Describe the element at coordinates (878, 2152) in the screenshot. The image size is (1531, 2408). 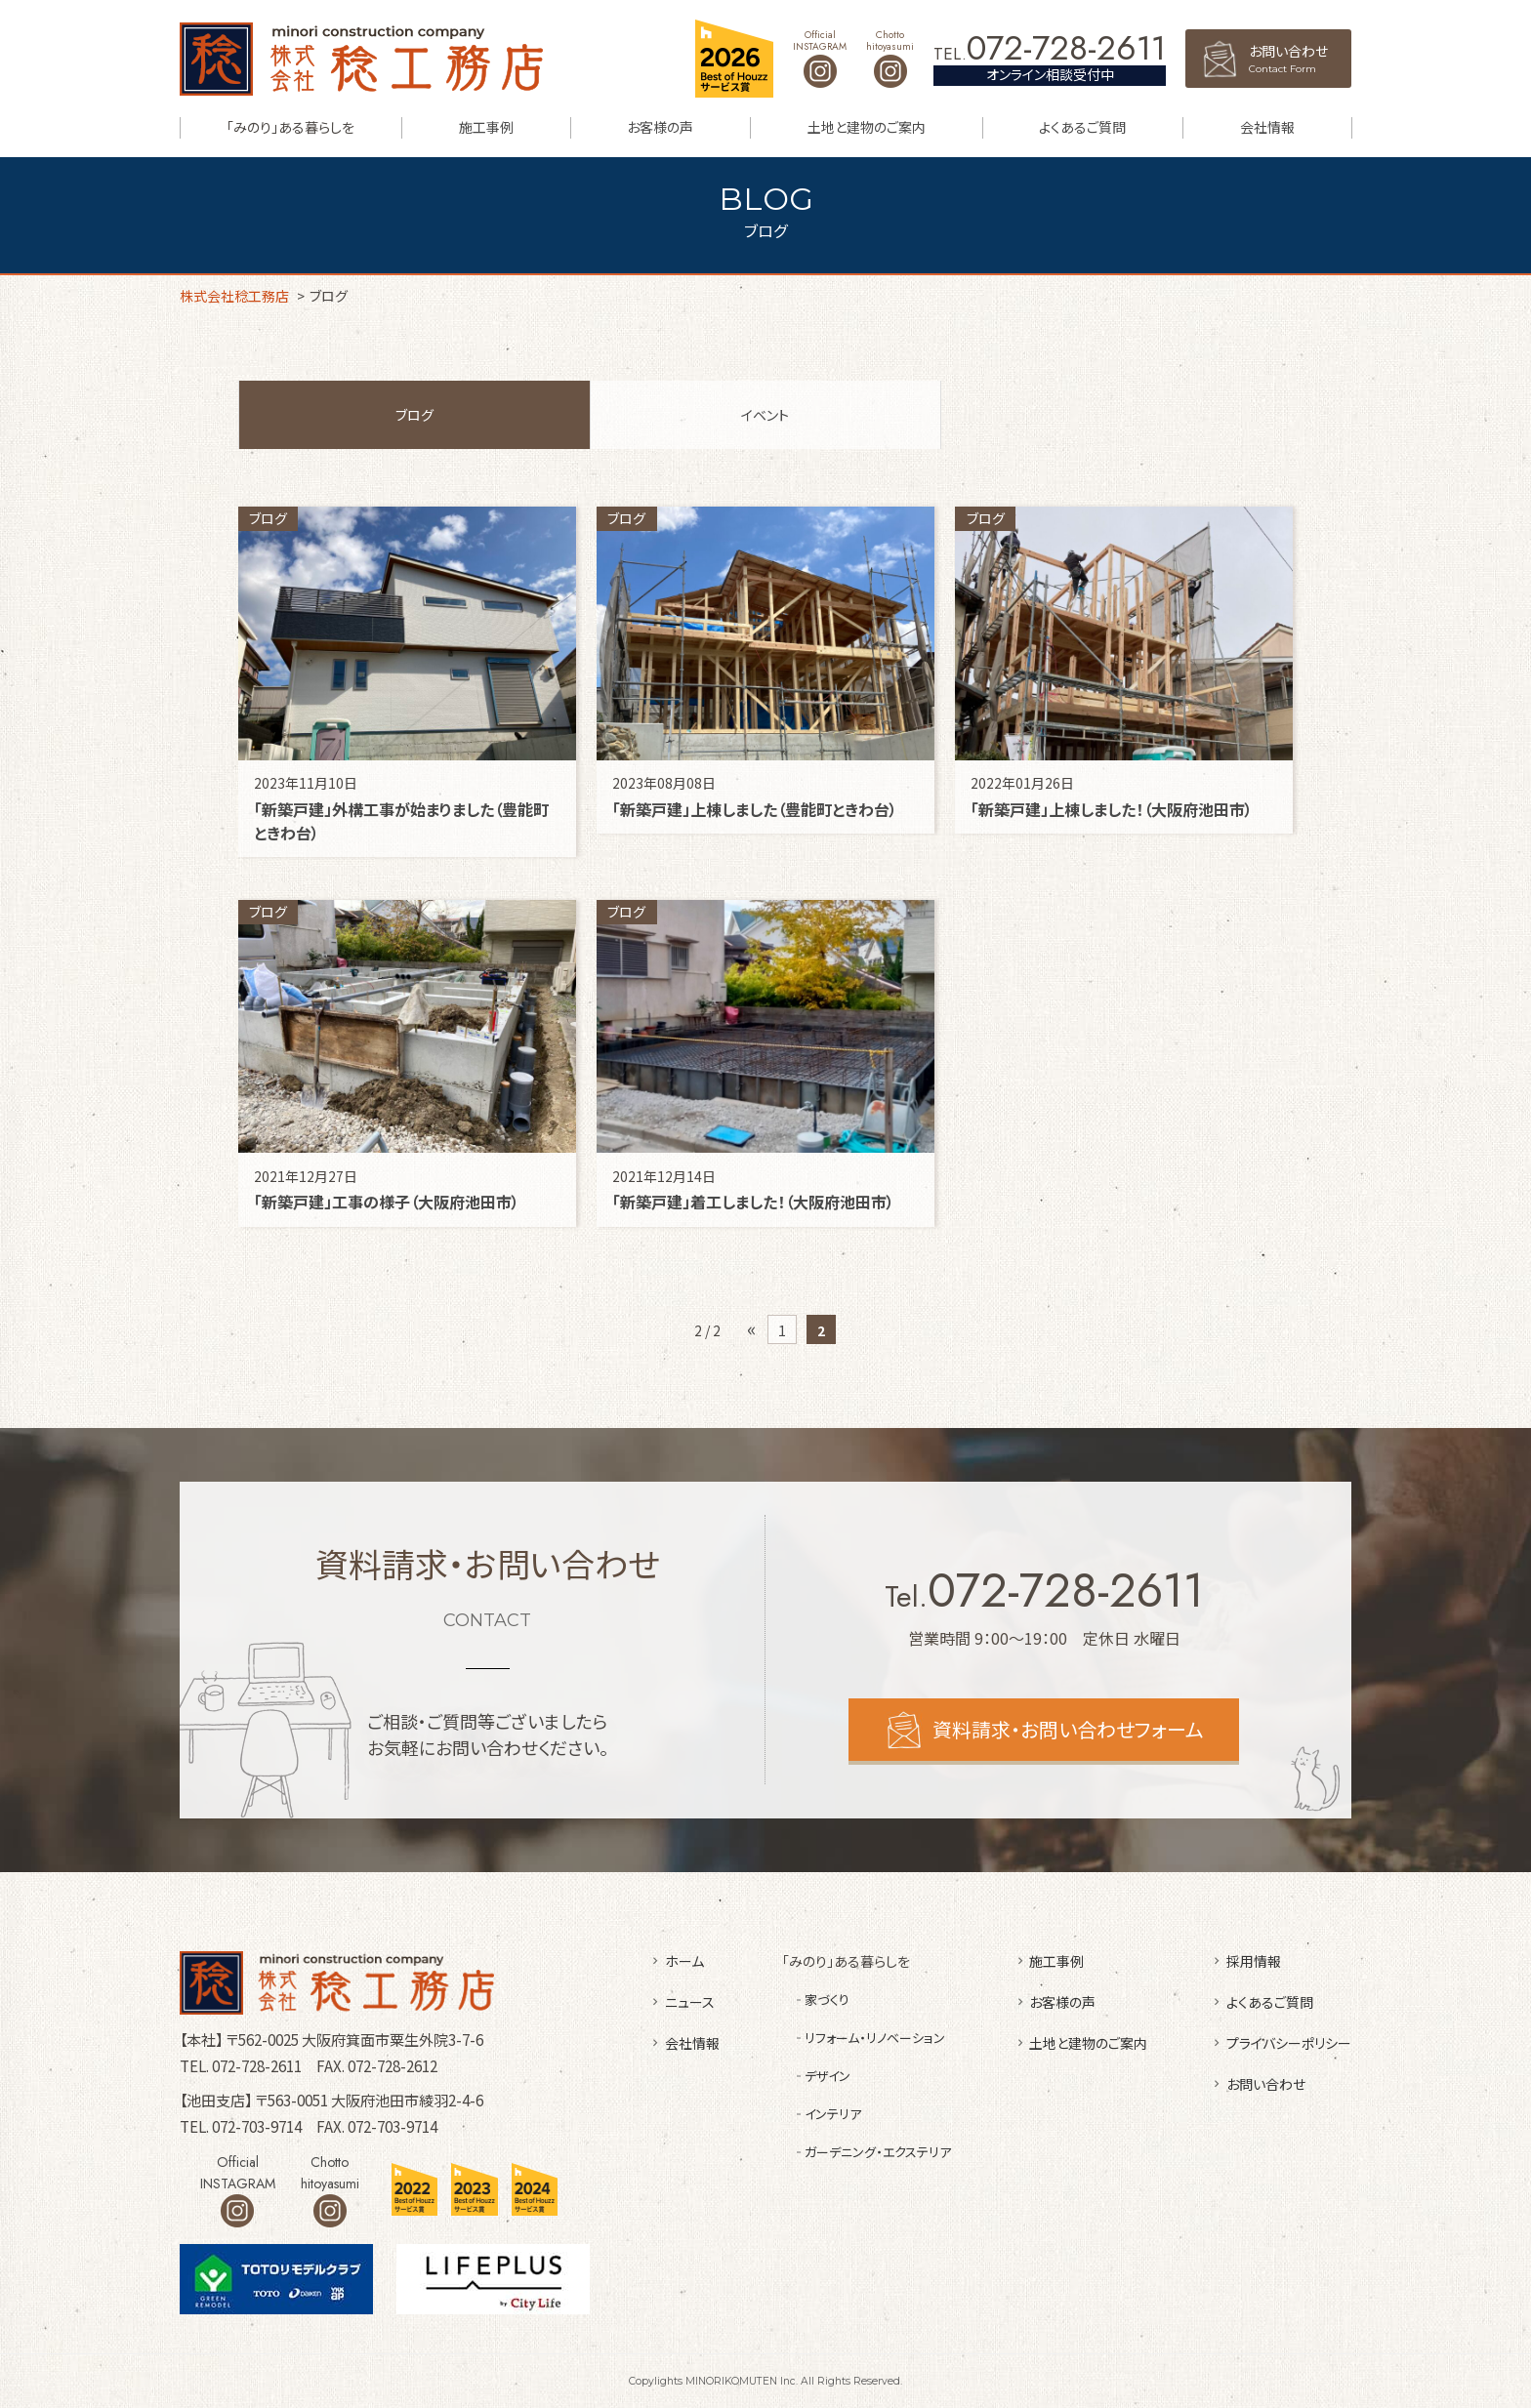
I see `ガーデニング・エクステリア` at that location.